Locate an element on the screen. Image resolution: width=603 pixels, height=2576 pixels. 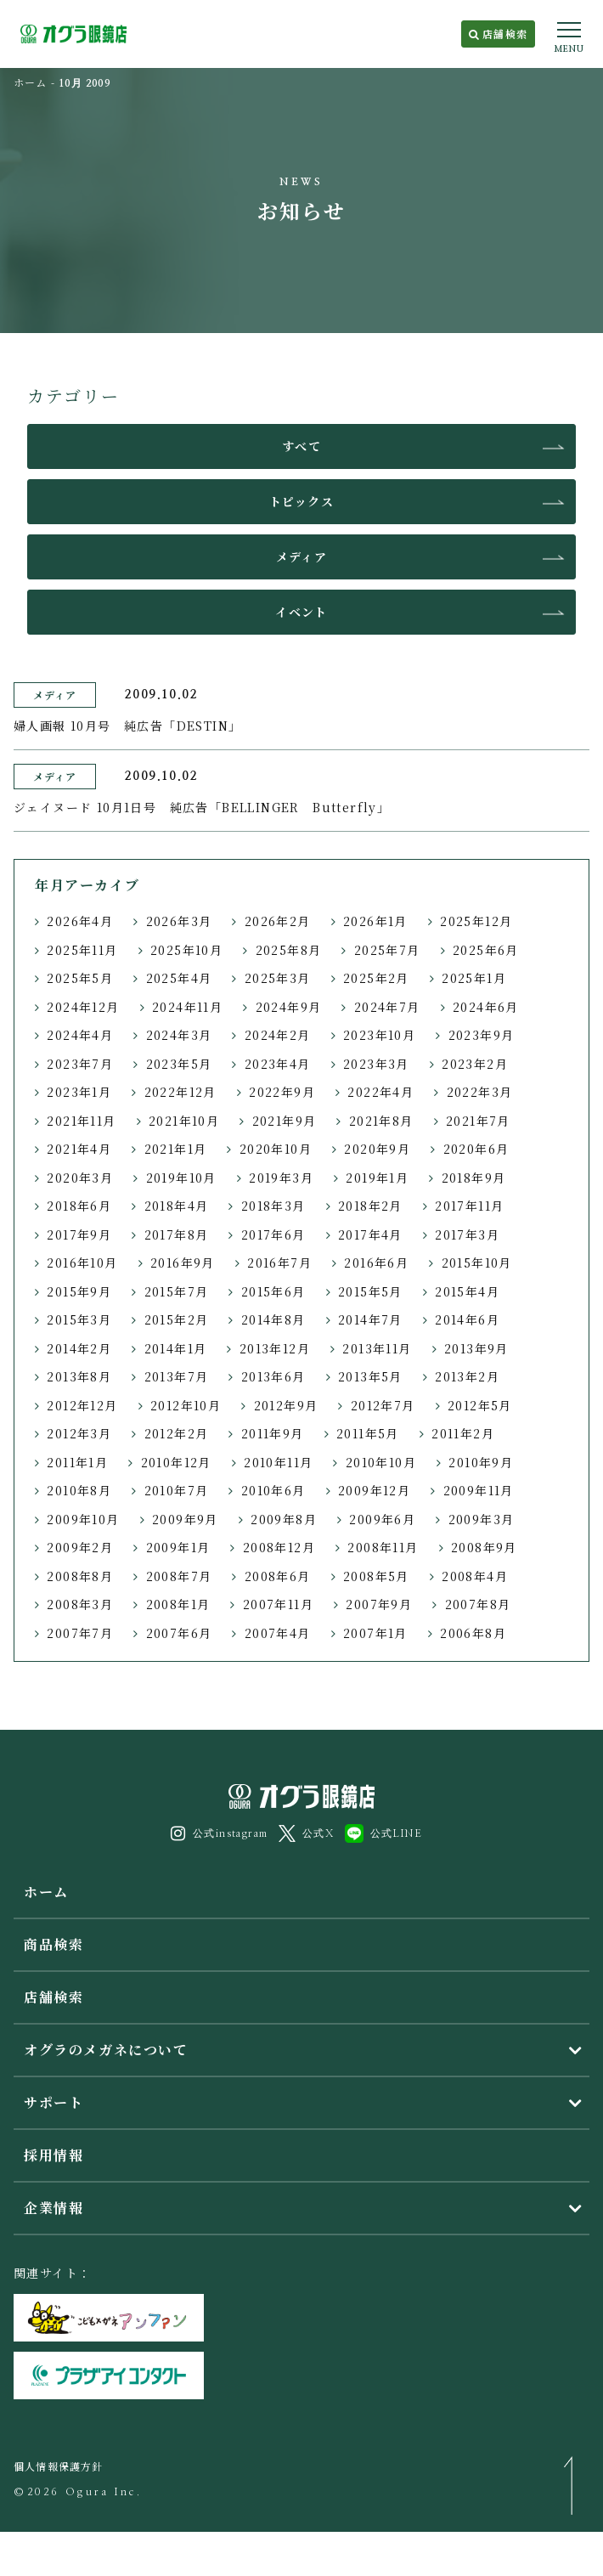
2024年4月 is located at coordinates (80, 1034).